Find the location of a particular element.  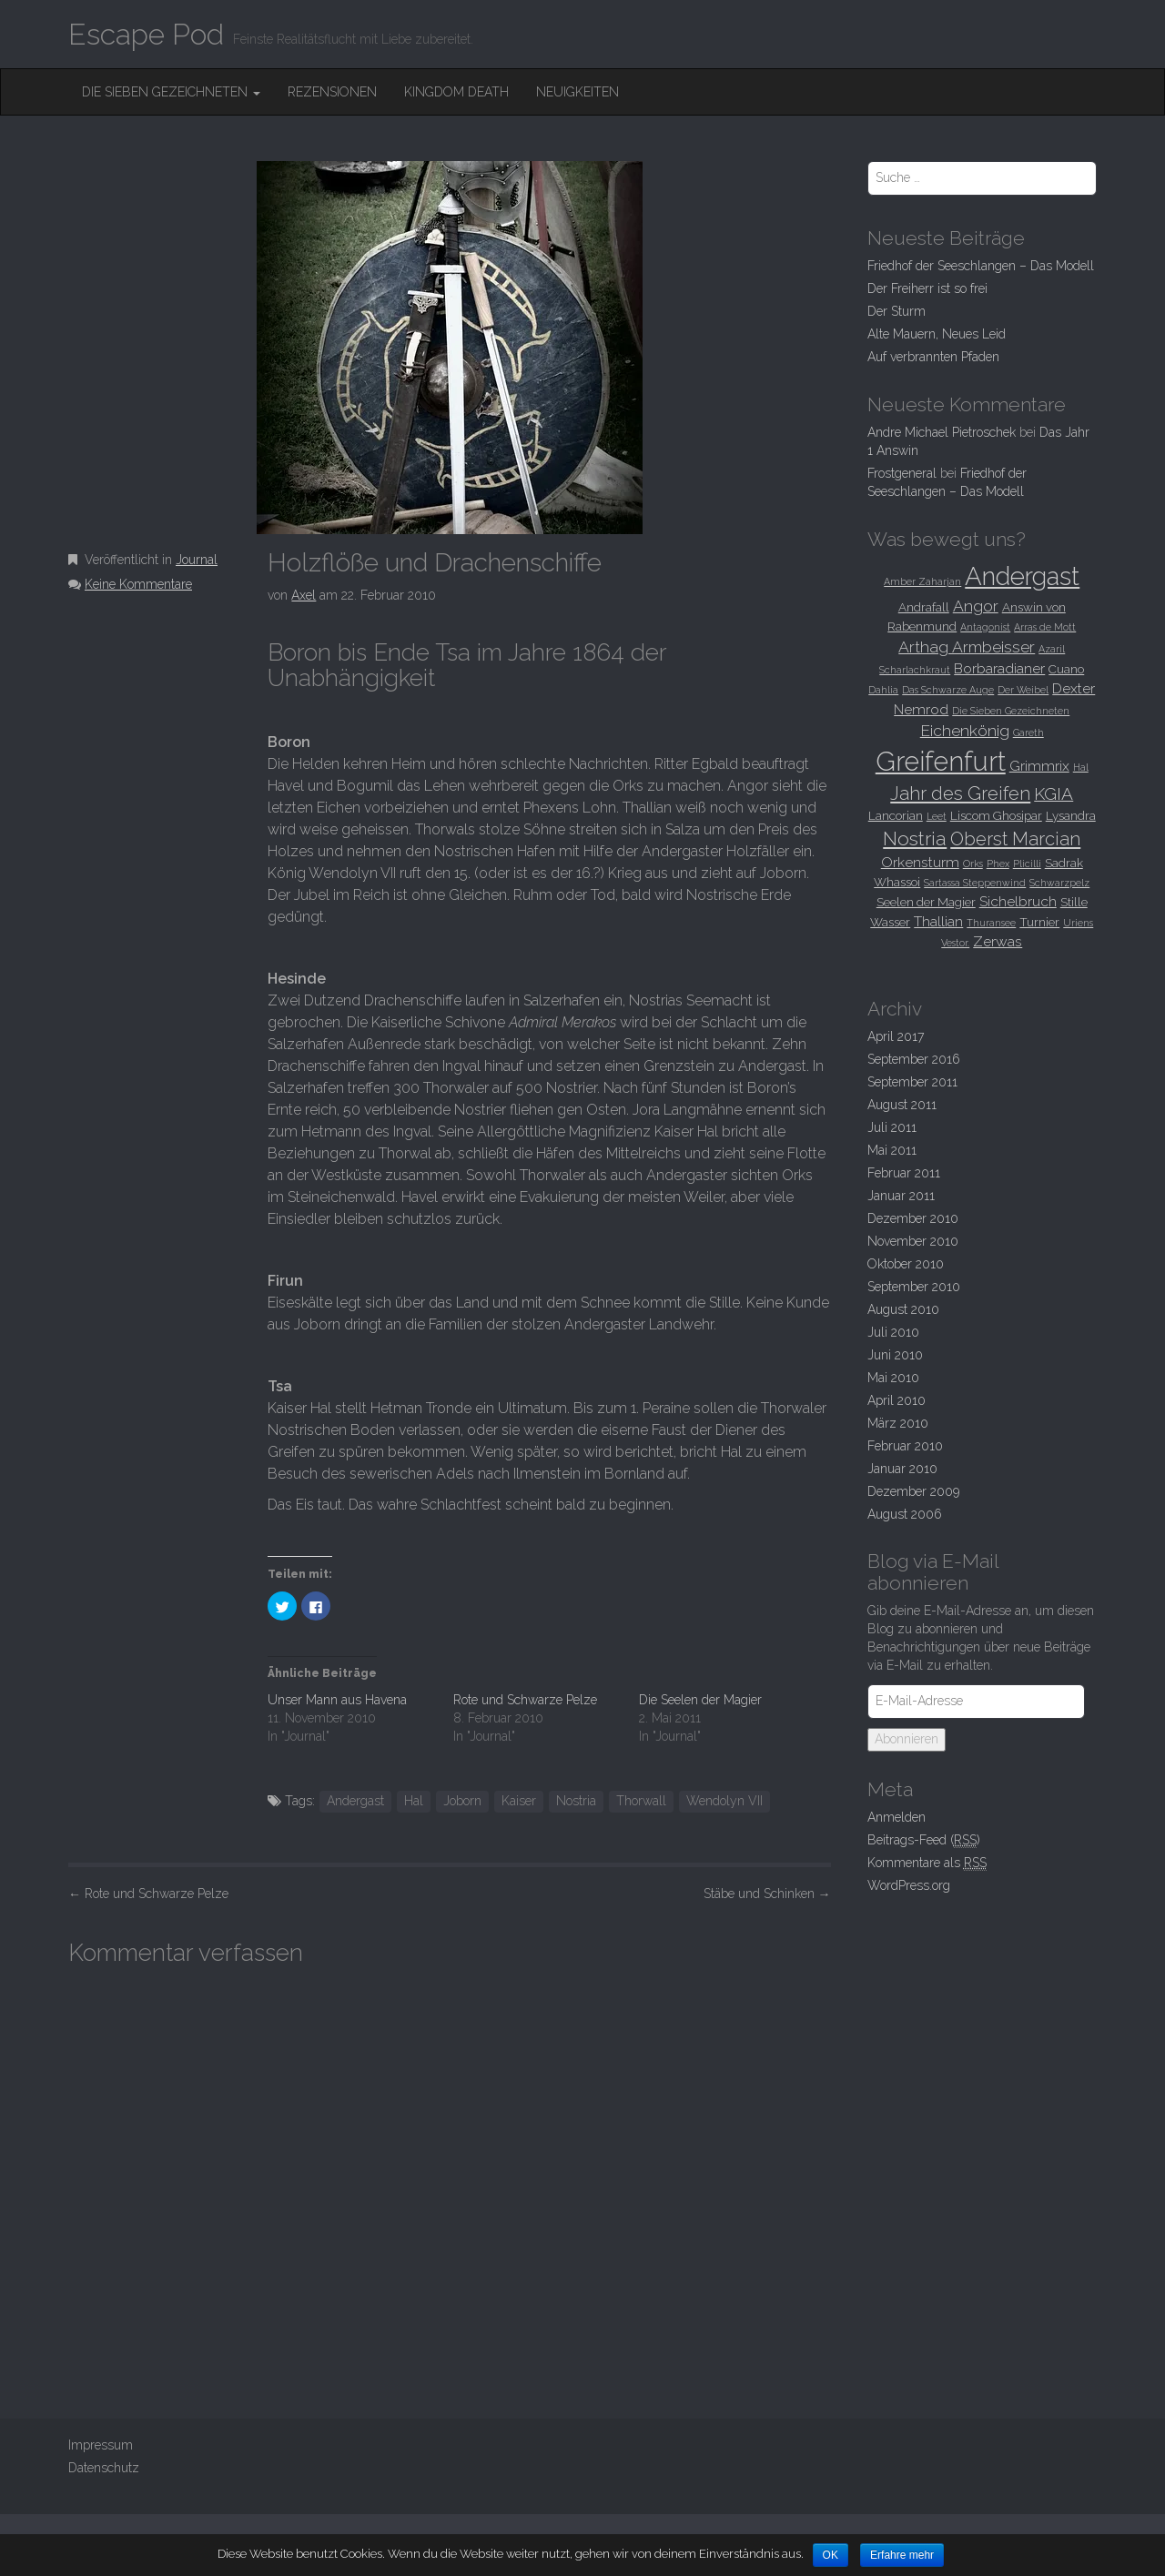

Arras de Mott [Arras de Mott (2 Einträge)] is located at coordinates (1045, 626).